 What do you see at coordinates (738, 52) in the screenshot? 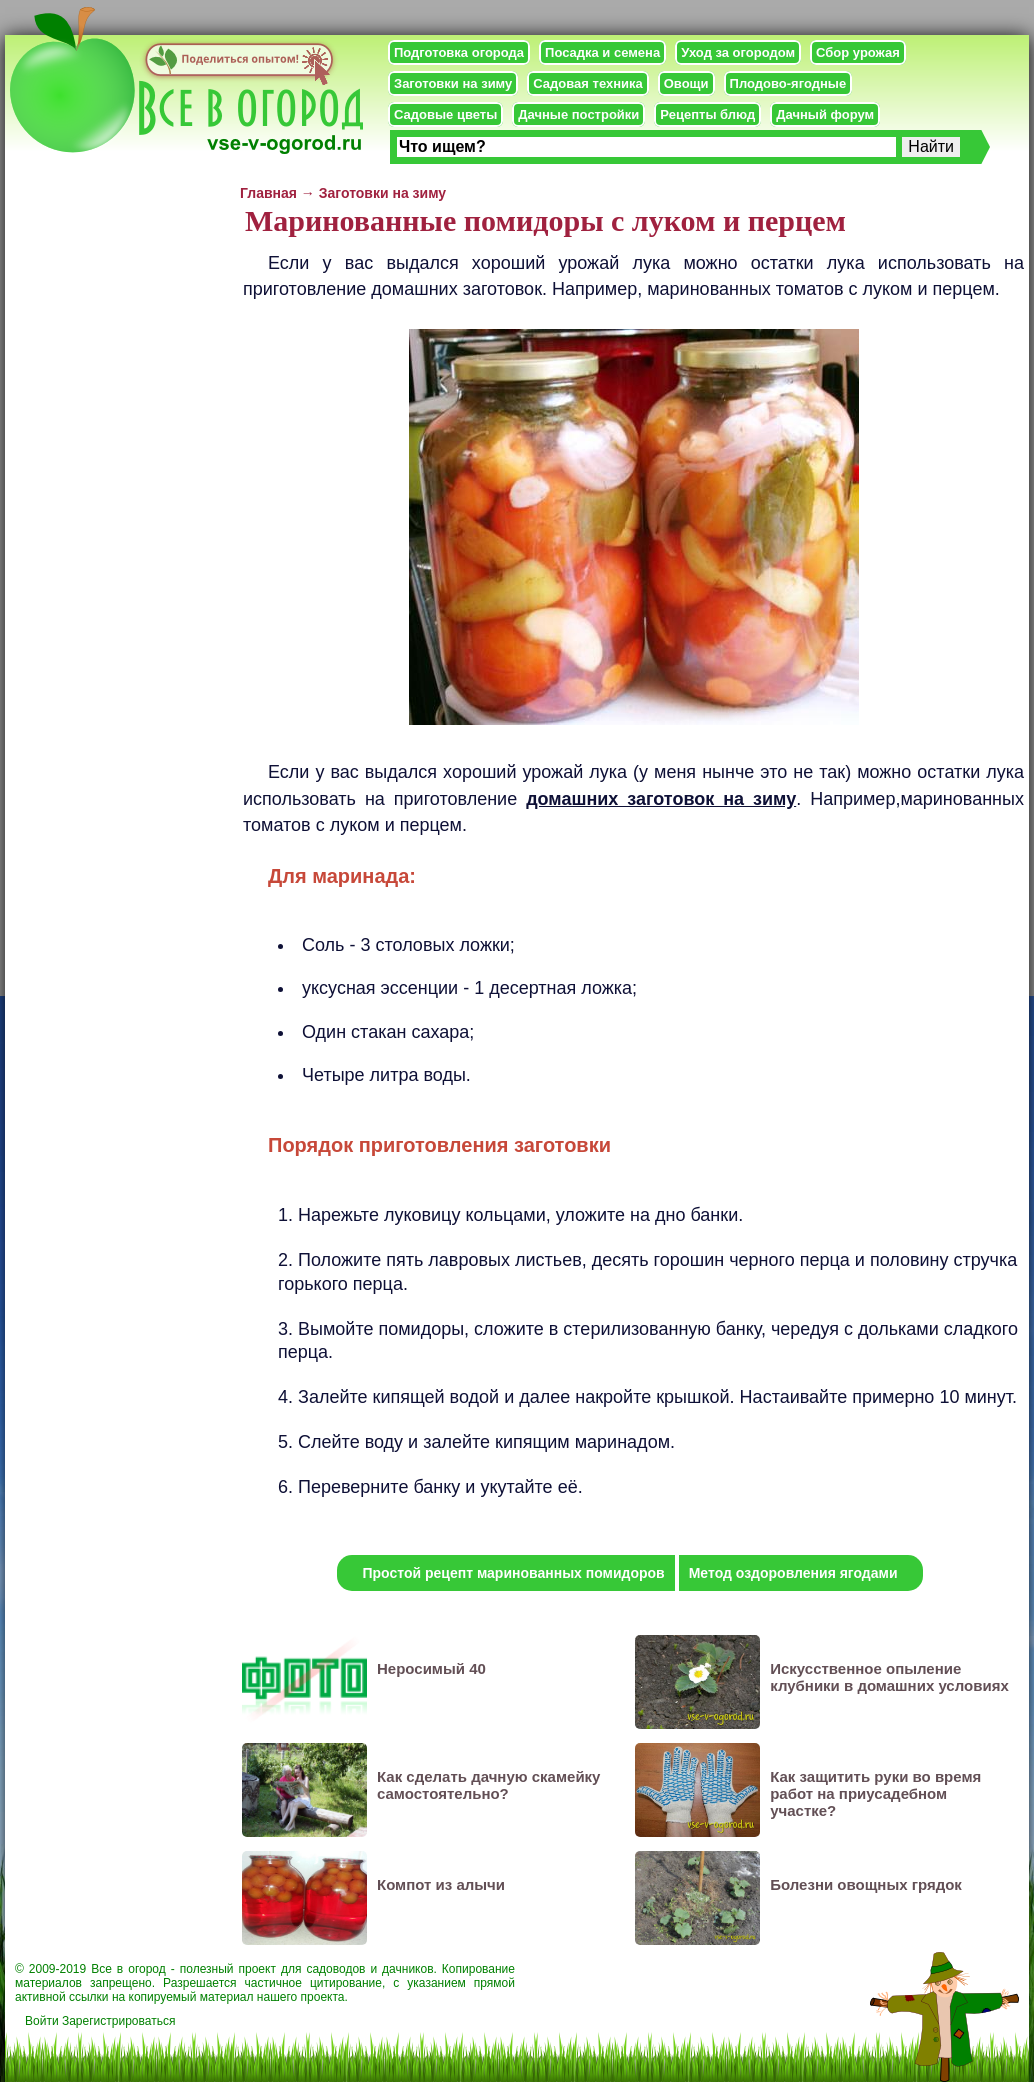
I see `Уход за огородом` at bounding box center [738, 52].